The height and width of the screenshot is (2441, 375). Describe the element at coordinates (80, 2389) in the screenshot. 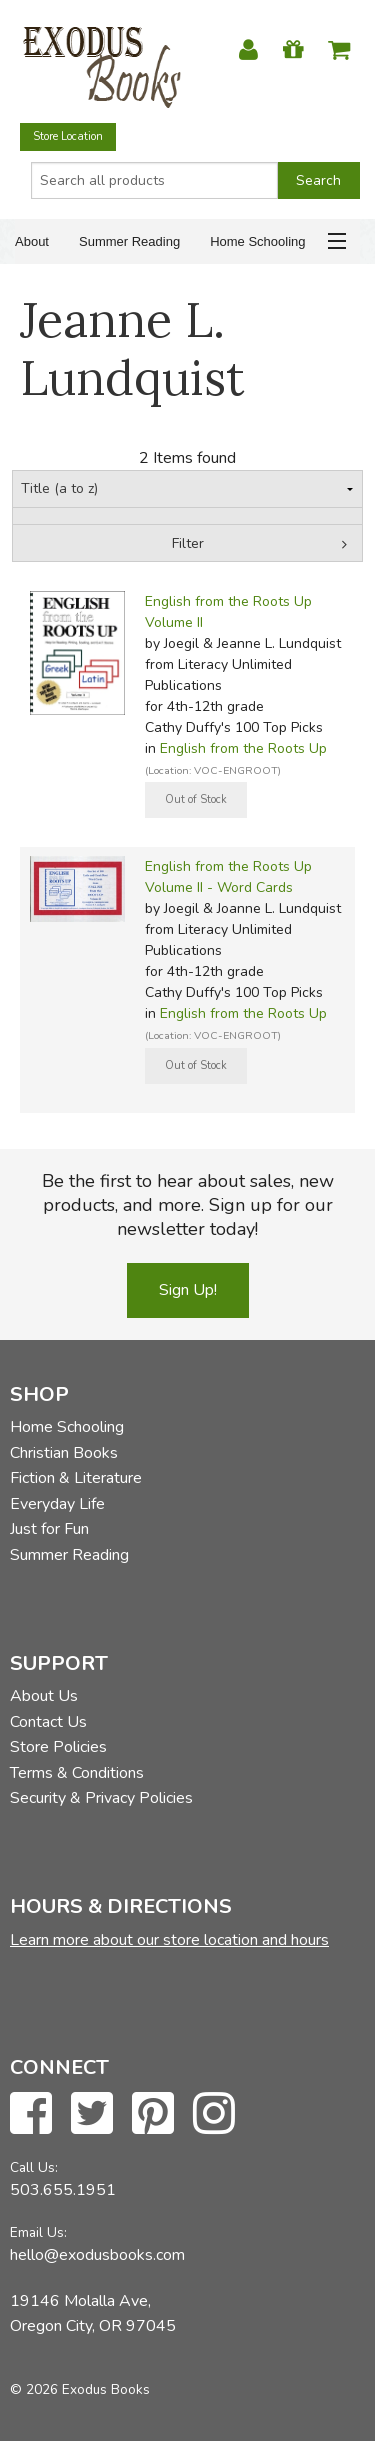

I see `© 2026 Exodus Books` at that location.